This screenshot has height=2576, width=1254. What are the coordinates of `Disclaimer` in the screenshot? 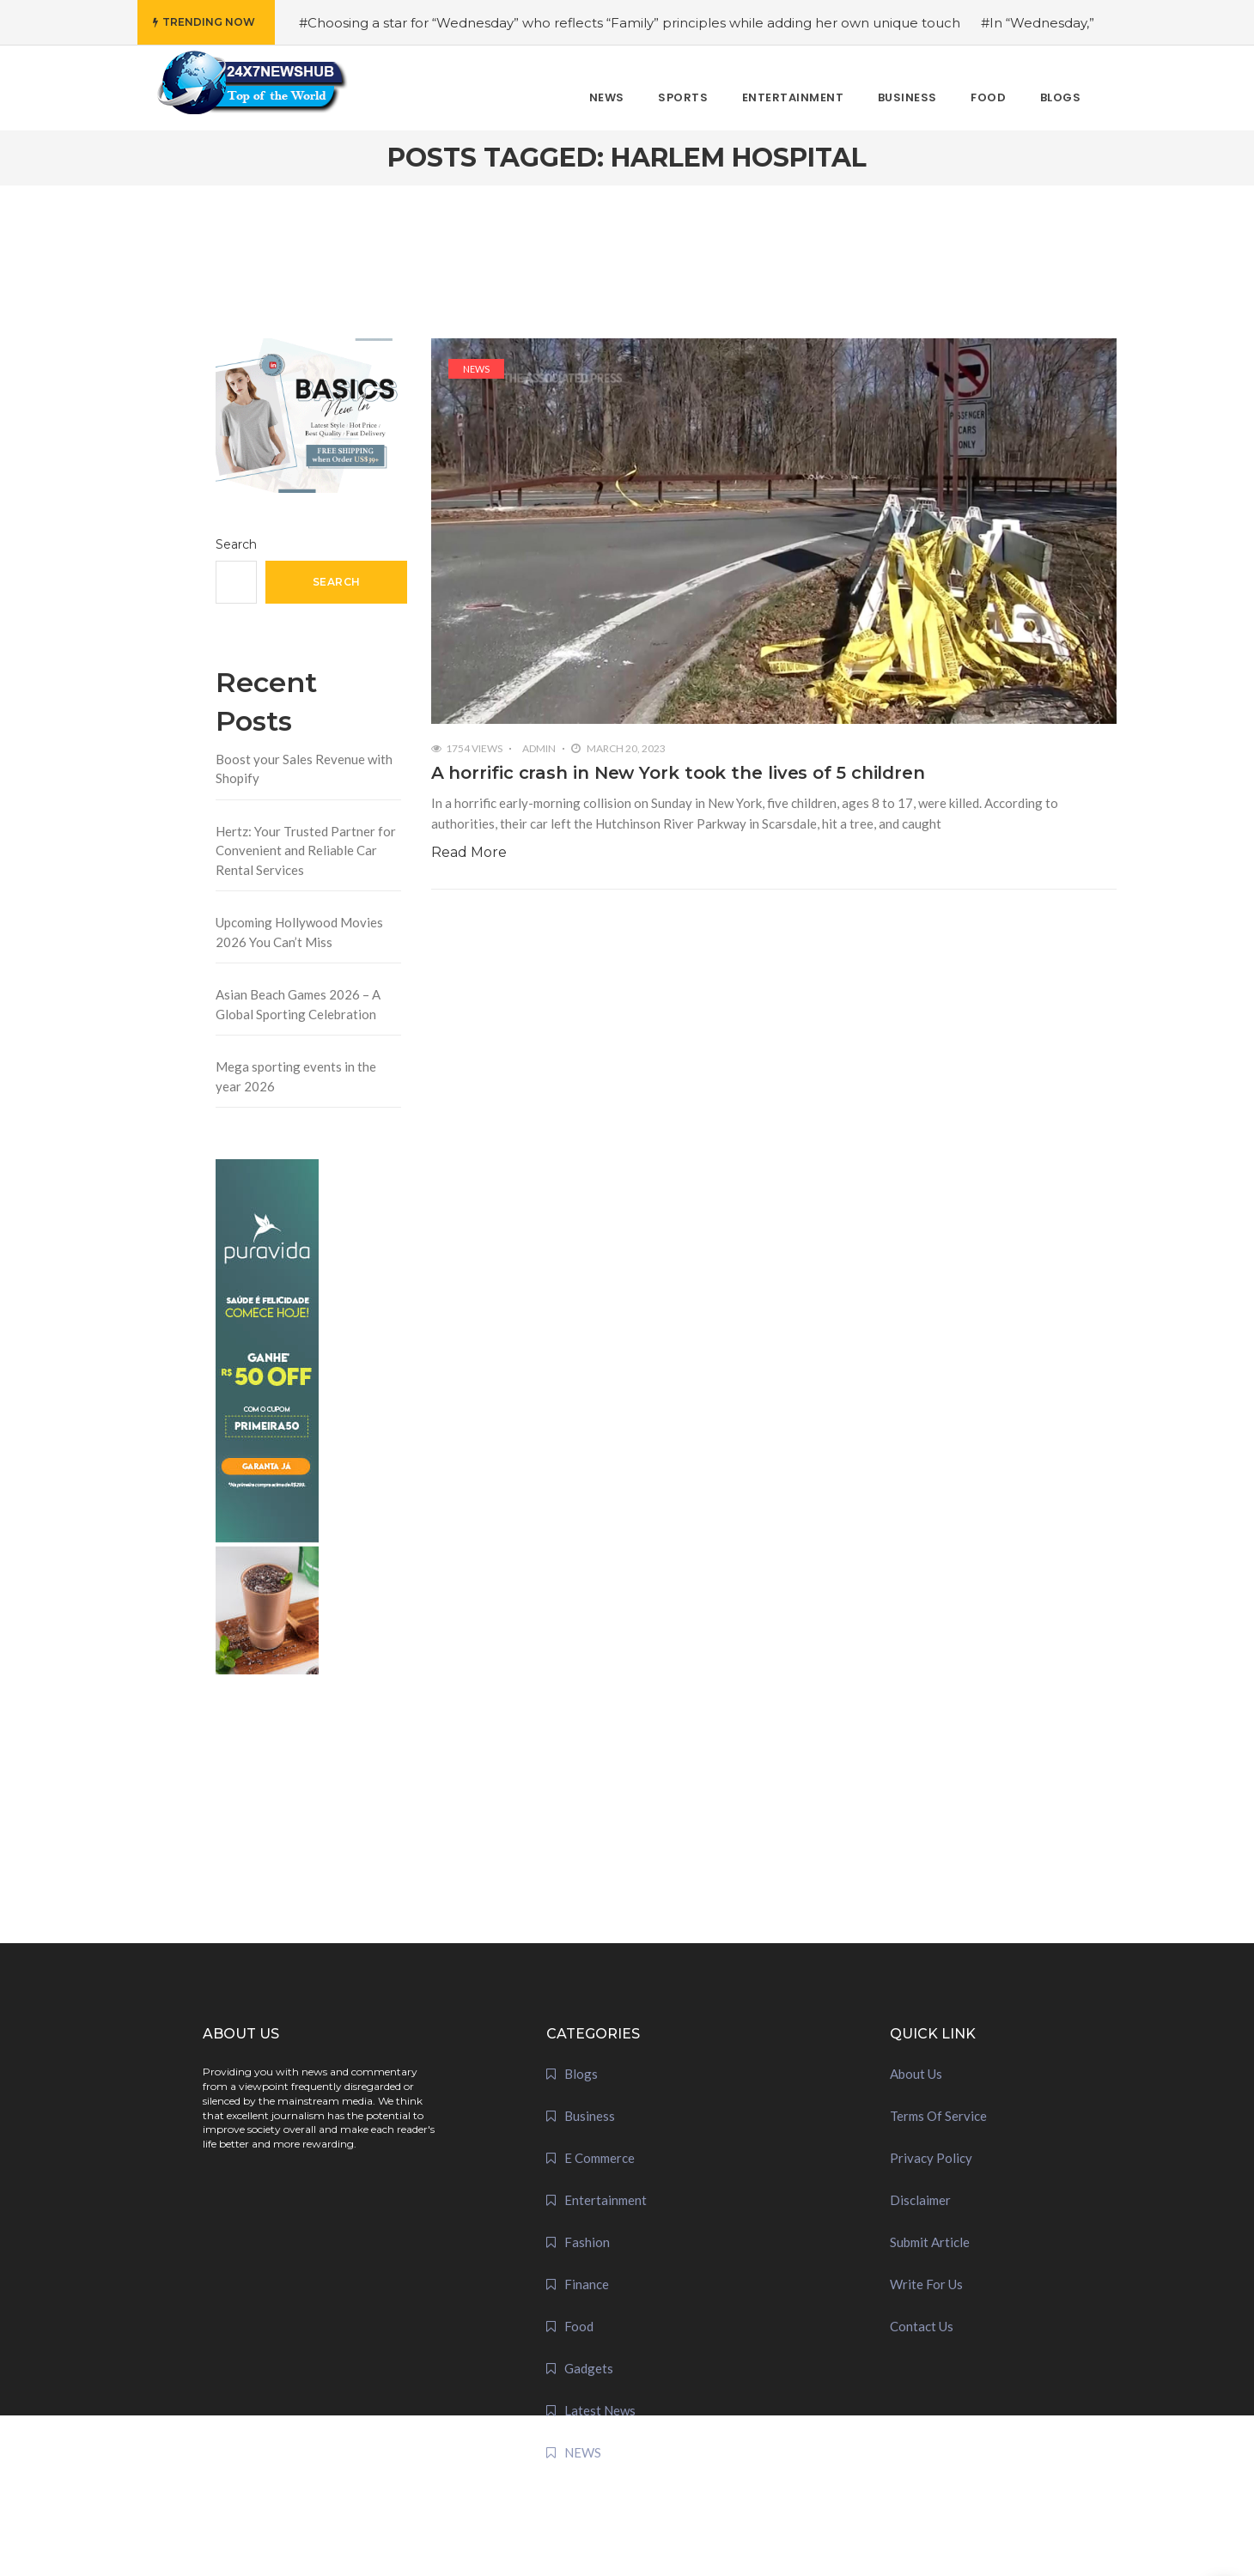 It's located at (920, 2200).